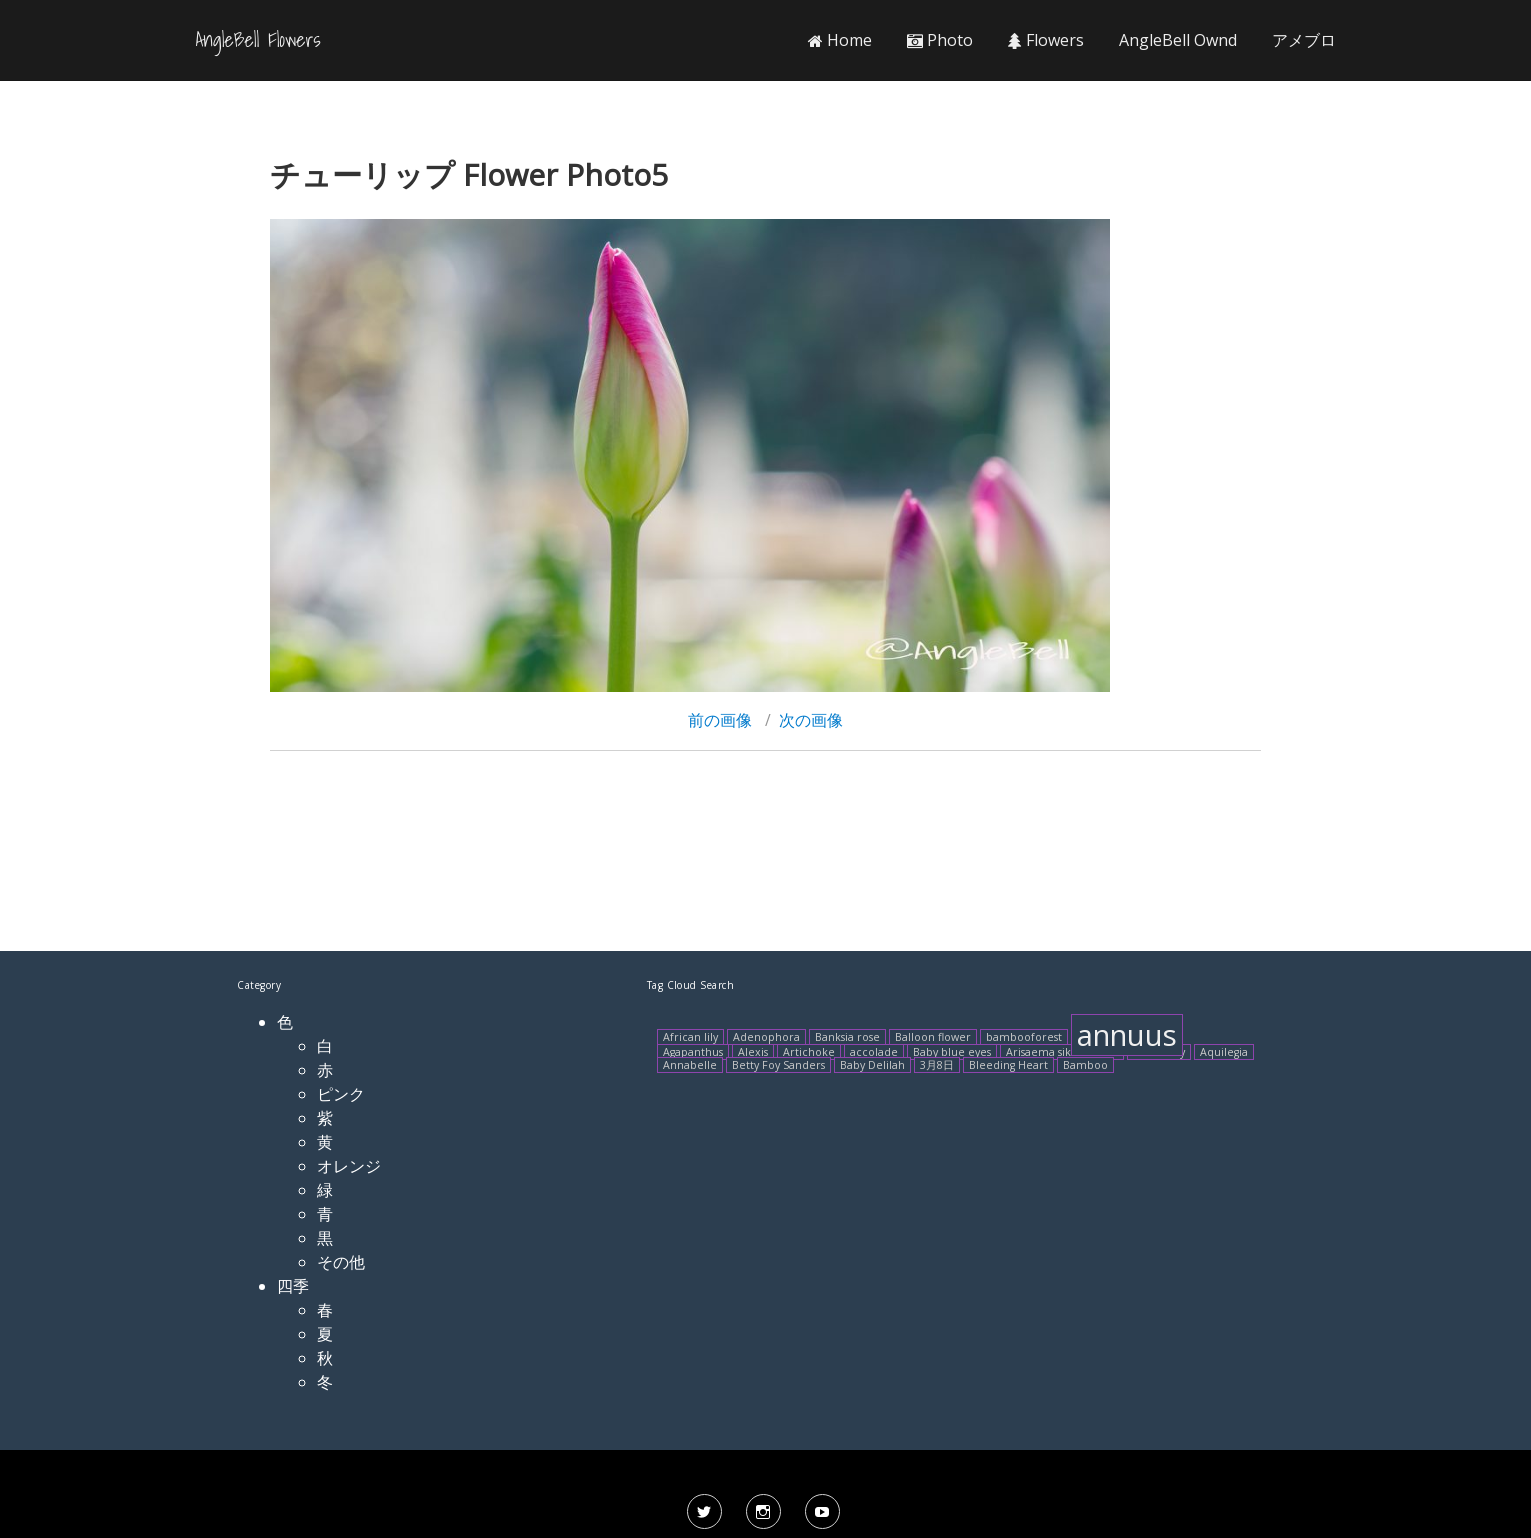  I want to click on Agapanthus, so click(693, 1052).